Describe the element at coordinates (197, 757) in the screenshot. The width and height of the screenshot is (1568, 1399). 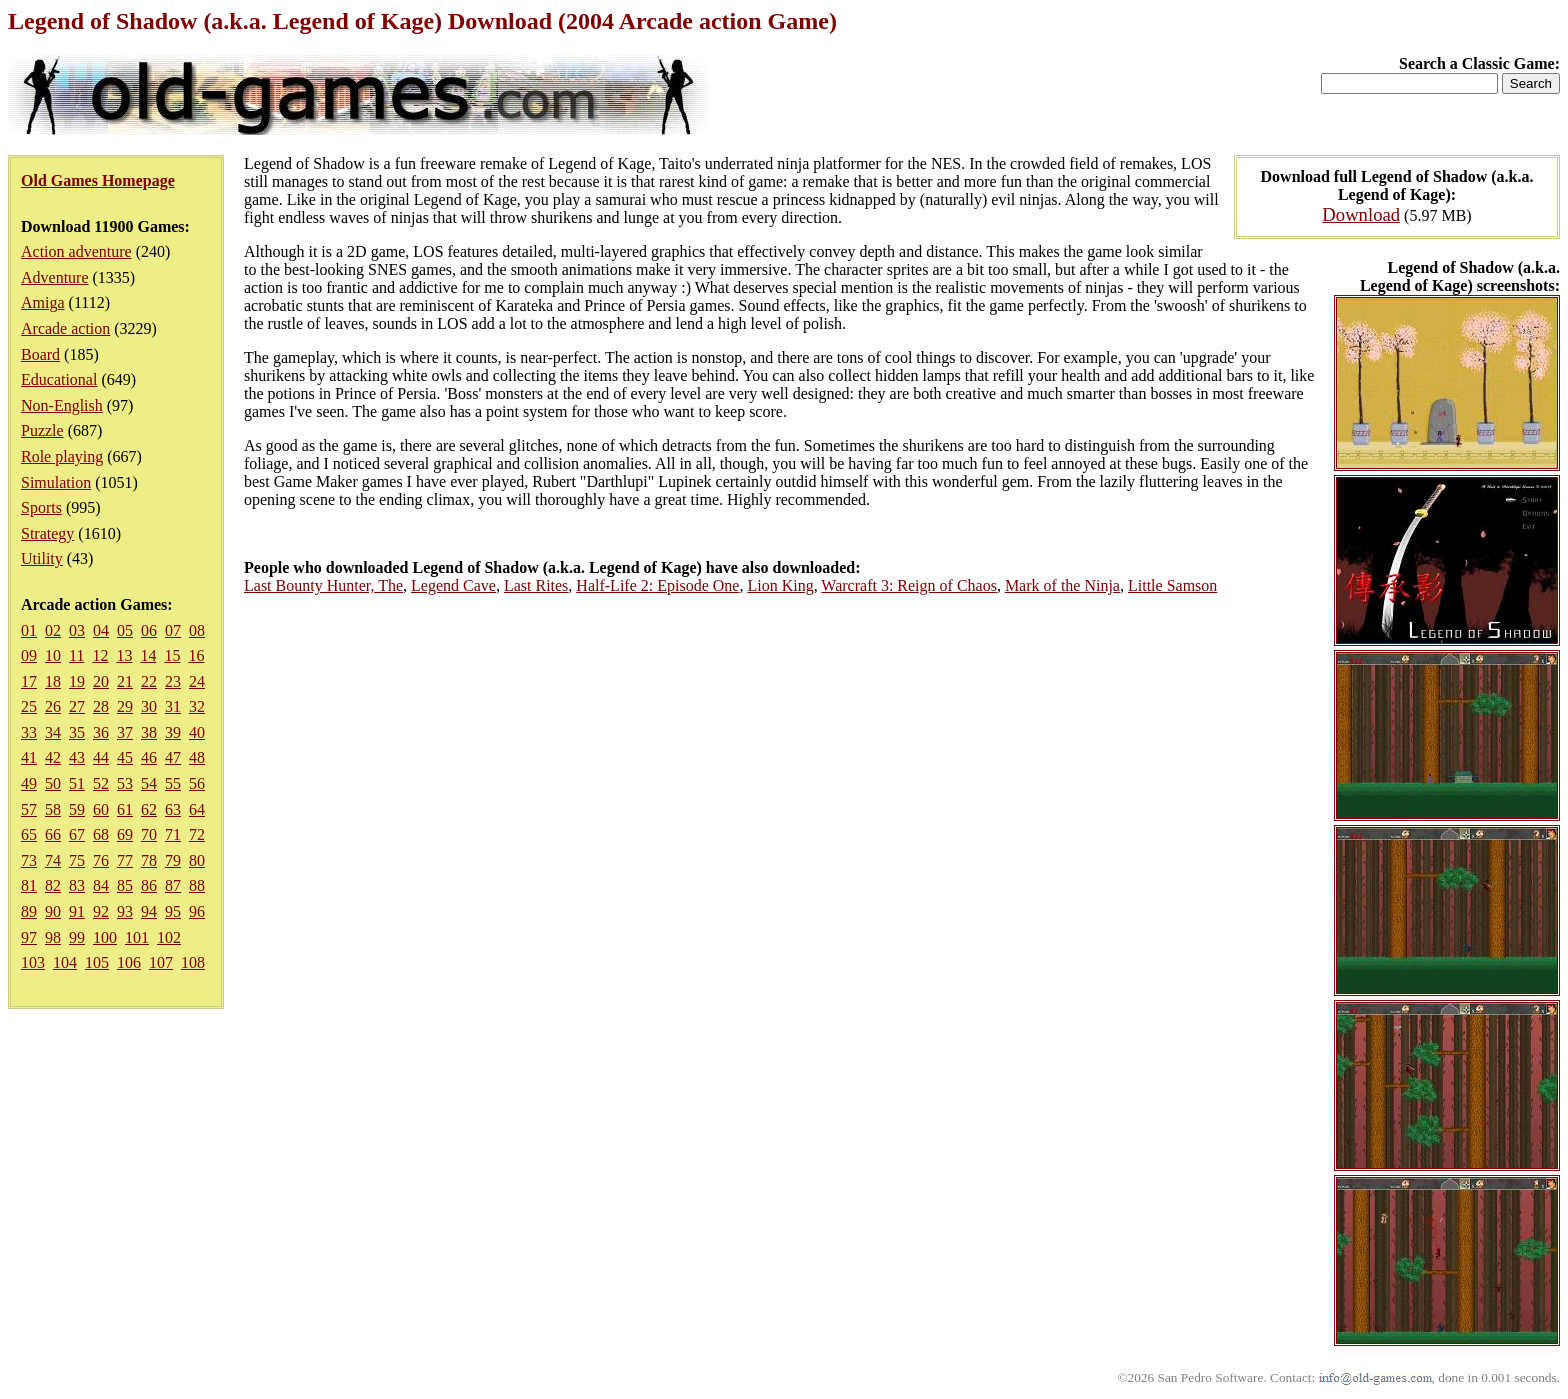
I see `48` at that location.